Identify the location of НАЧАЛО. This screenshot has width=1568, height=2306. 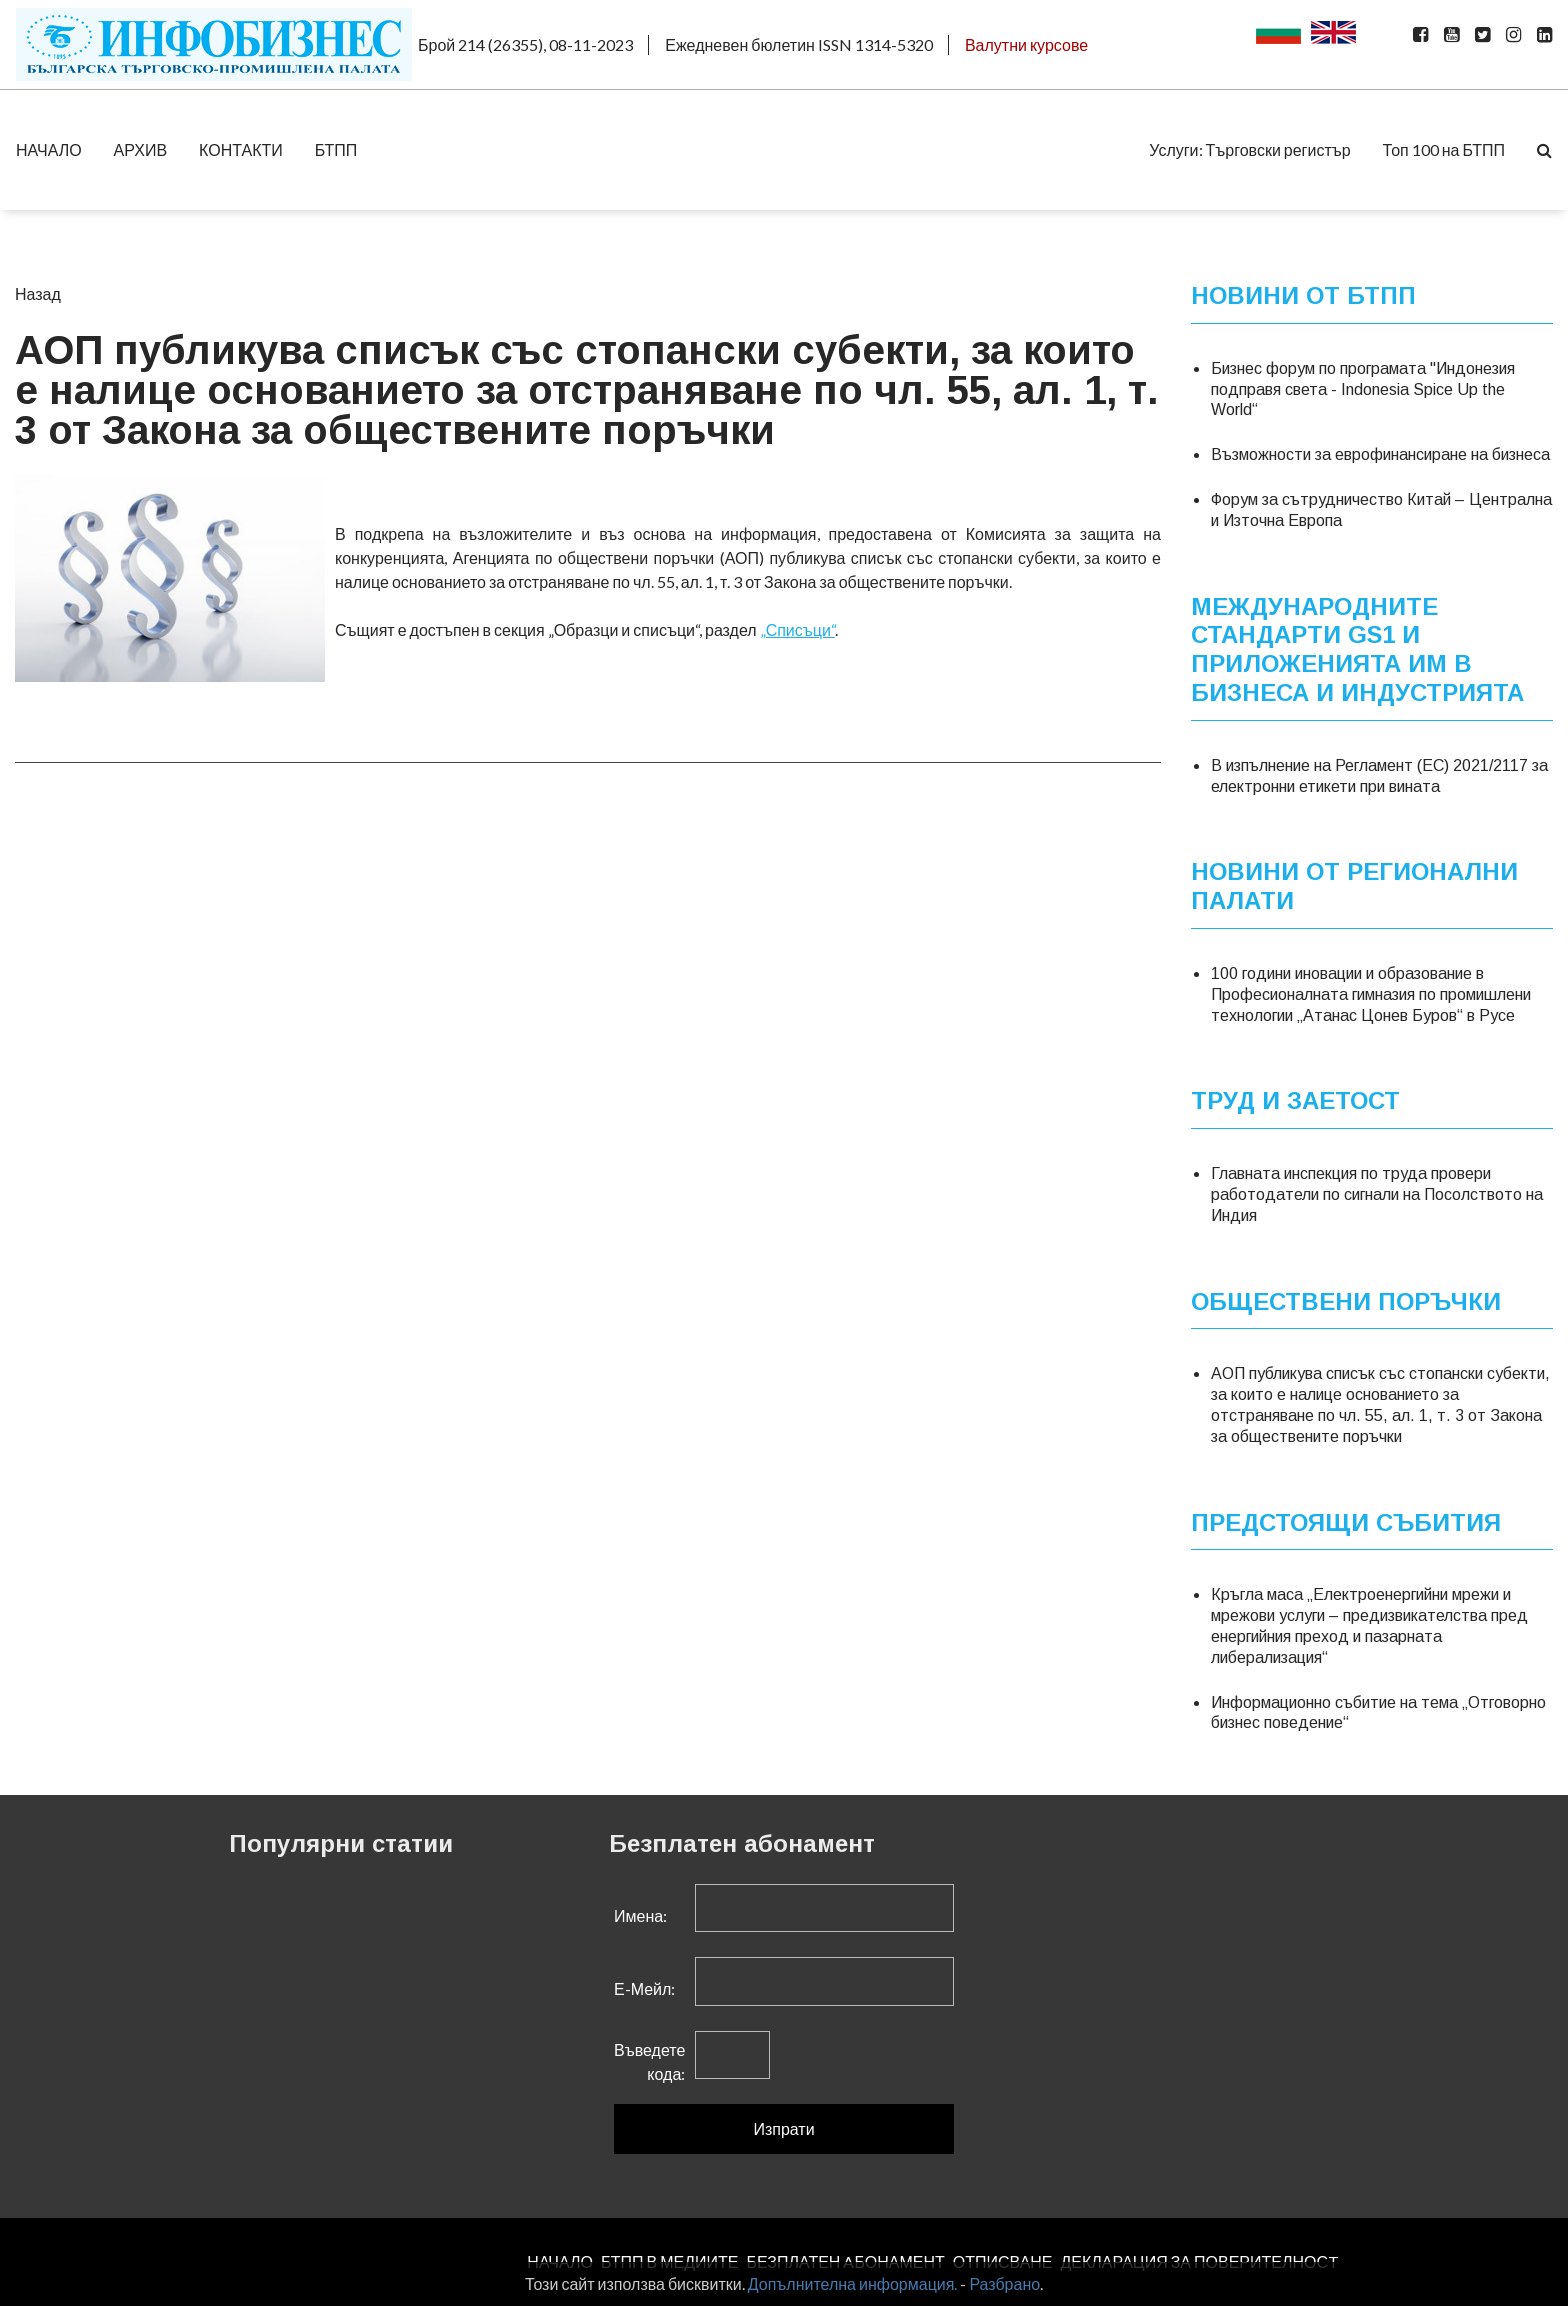
(49, 149).